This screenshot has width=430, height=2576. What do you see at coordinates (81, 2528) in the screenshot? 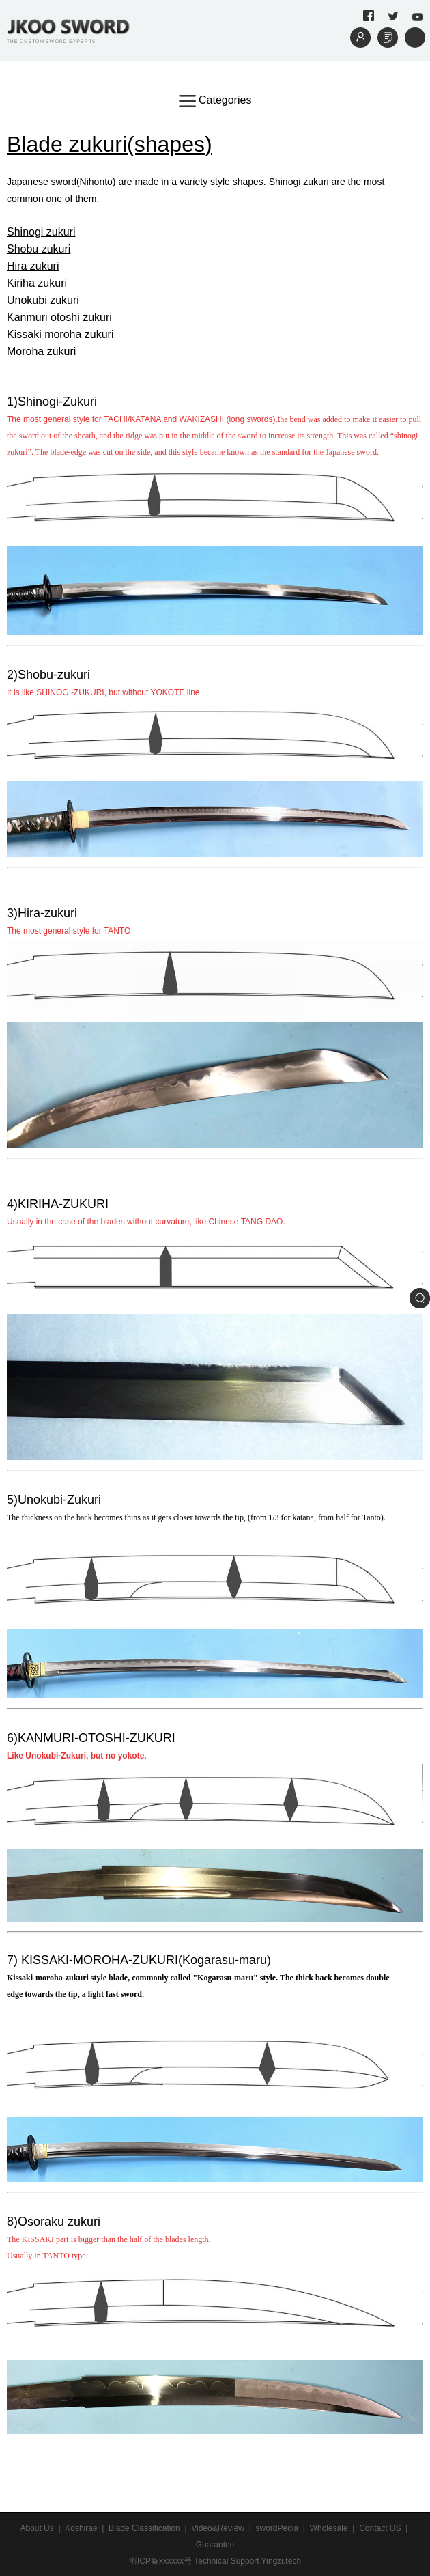
I see `Koshirae` at bounding box center [81, 2528].